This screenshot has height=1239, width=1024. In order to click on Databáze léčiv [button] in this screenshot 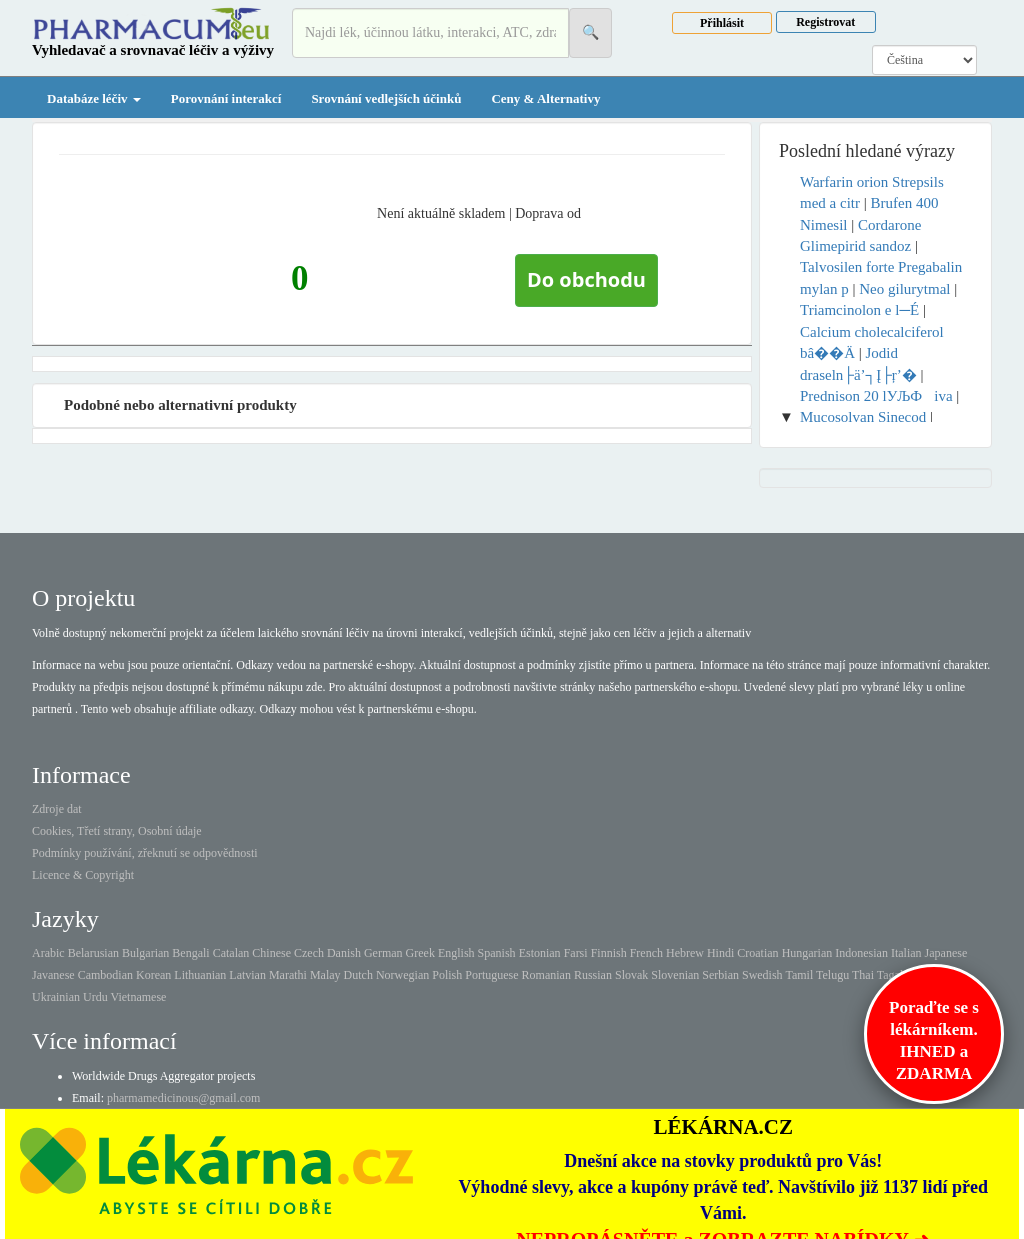, I will do `click(94, 98)`.